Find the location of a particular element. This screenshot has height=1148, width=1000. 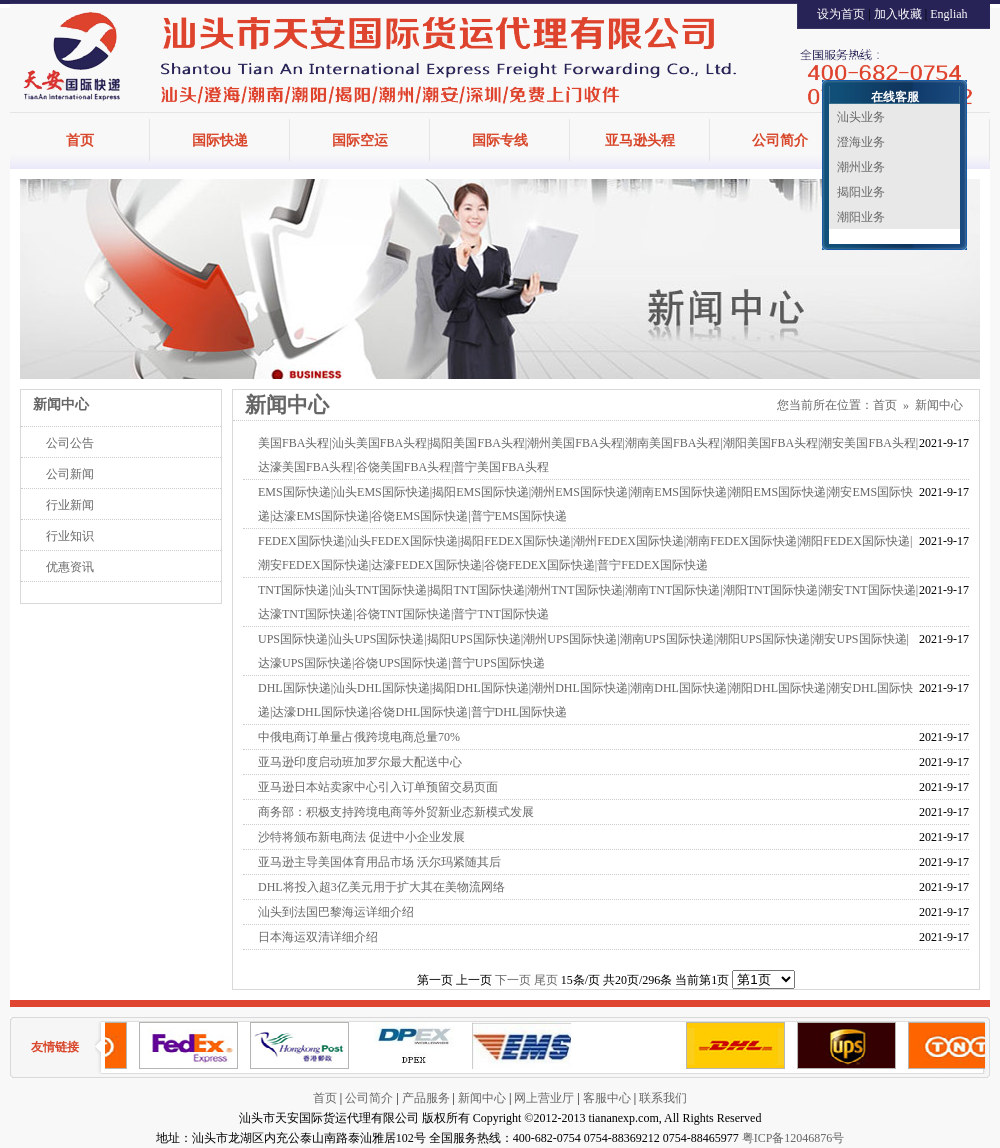

公司新闻 is located at coordinates (70, 474).